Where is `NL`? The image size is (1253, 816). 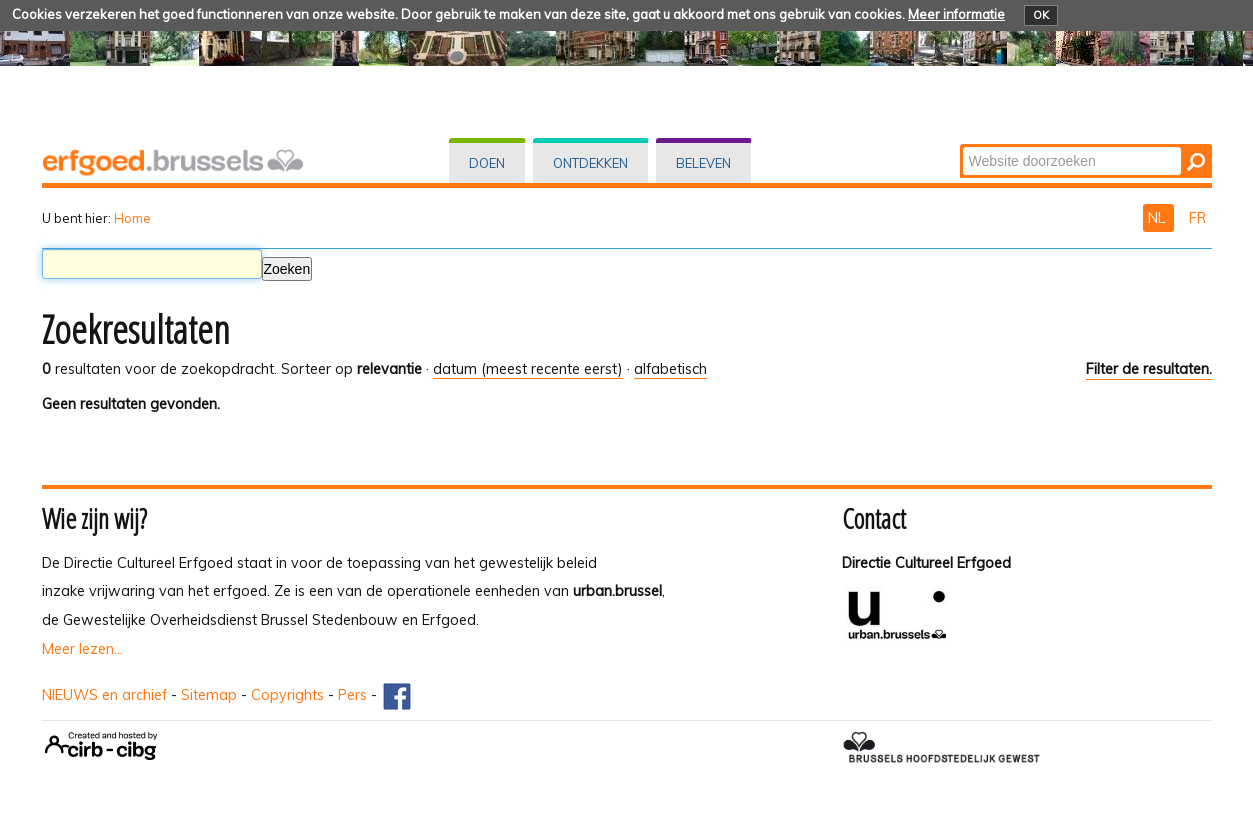
NL is located at coordinates (1158, 218).